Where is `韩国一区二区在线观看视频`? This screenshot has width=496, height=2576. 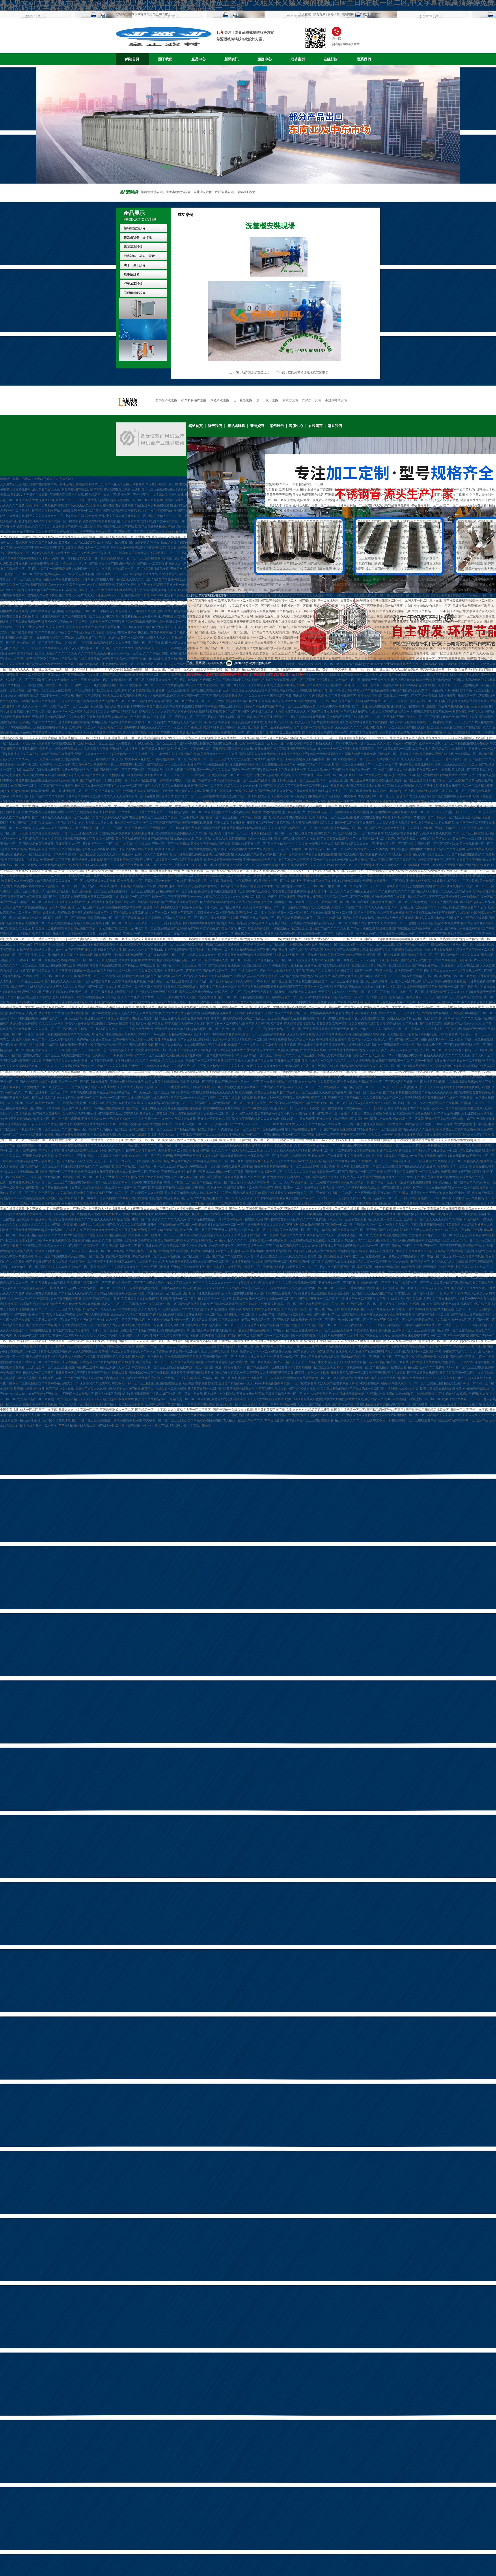 韩国一区二区在线观看视频 is located at coordinates (457, 521).